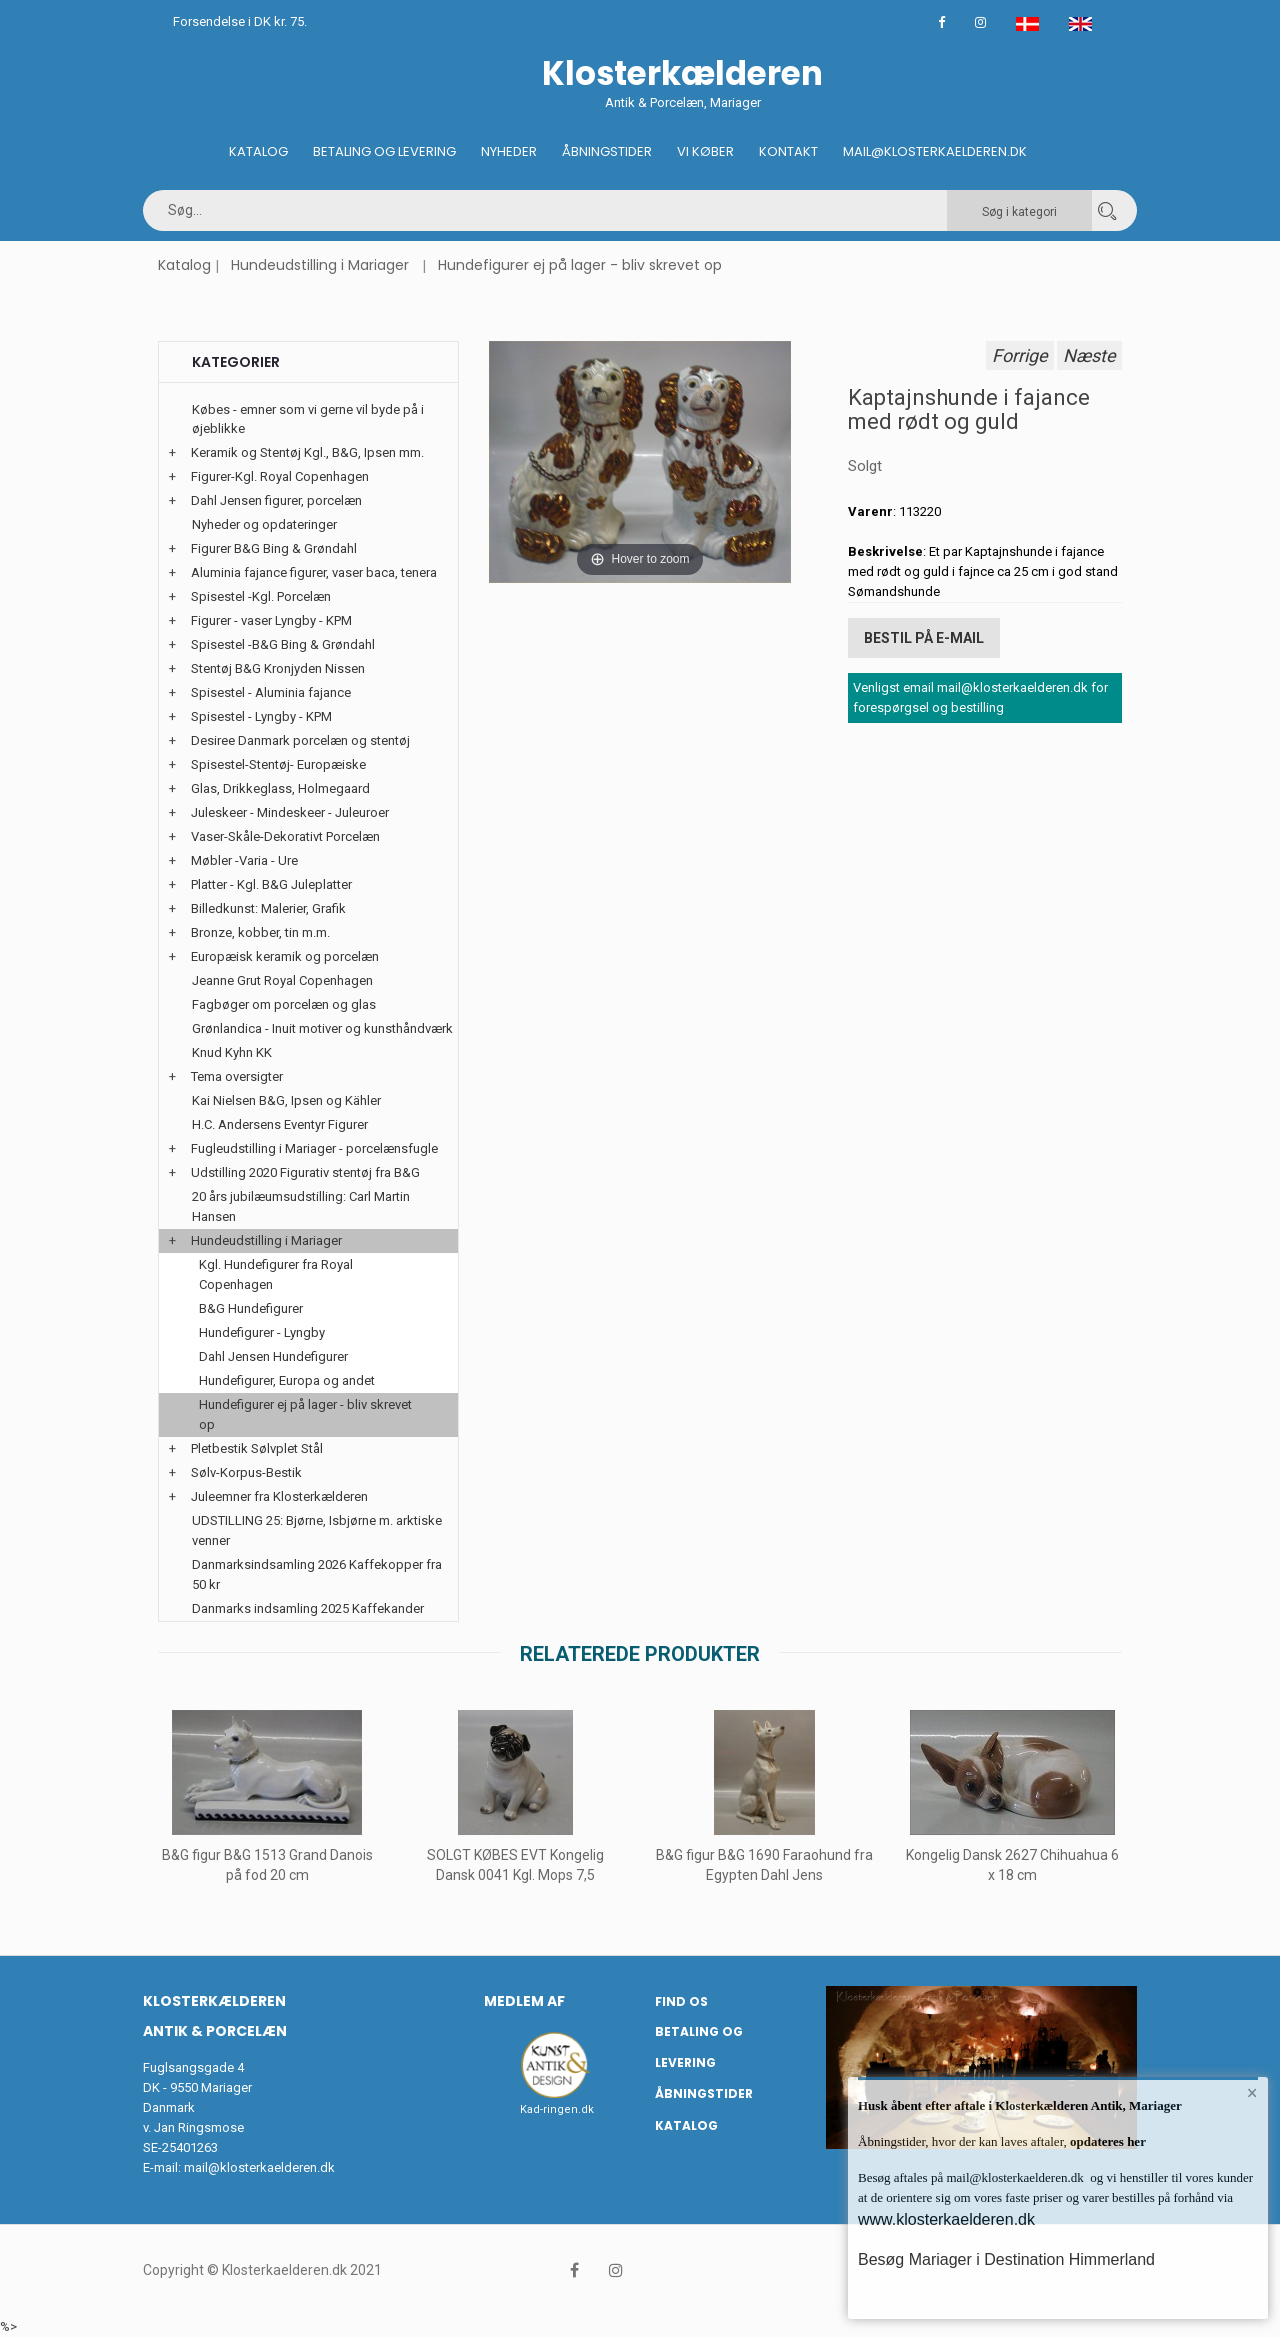 The image size is (1280, 2337). I want to click on Vi køber, so click(705, 151).